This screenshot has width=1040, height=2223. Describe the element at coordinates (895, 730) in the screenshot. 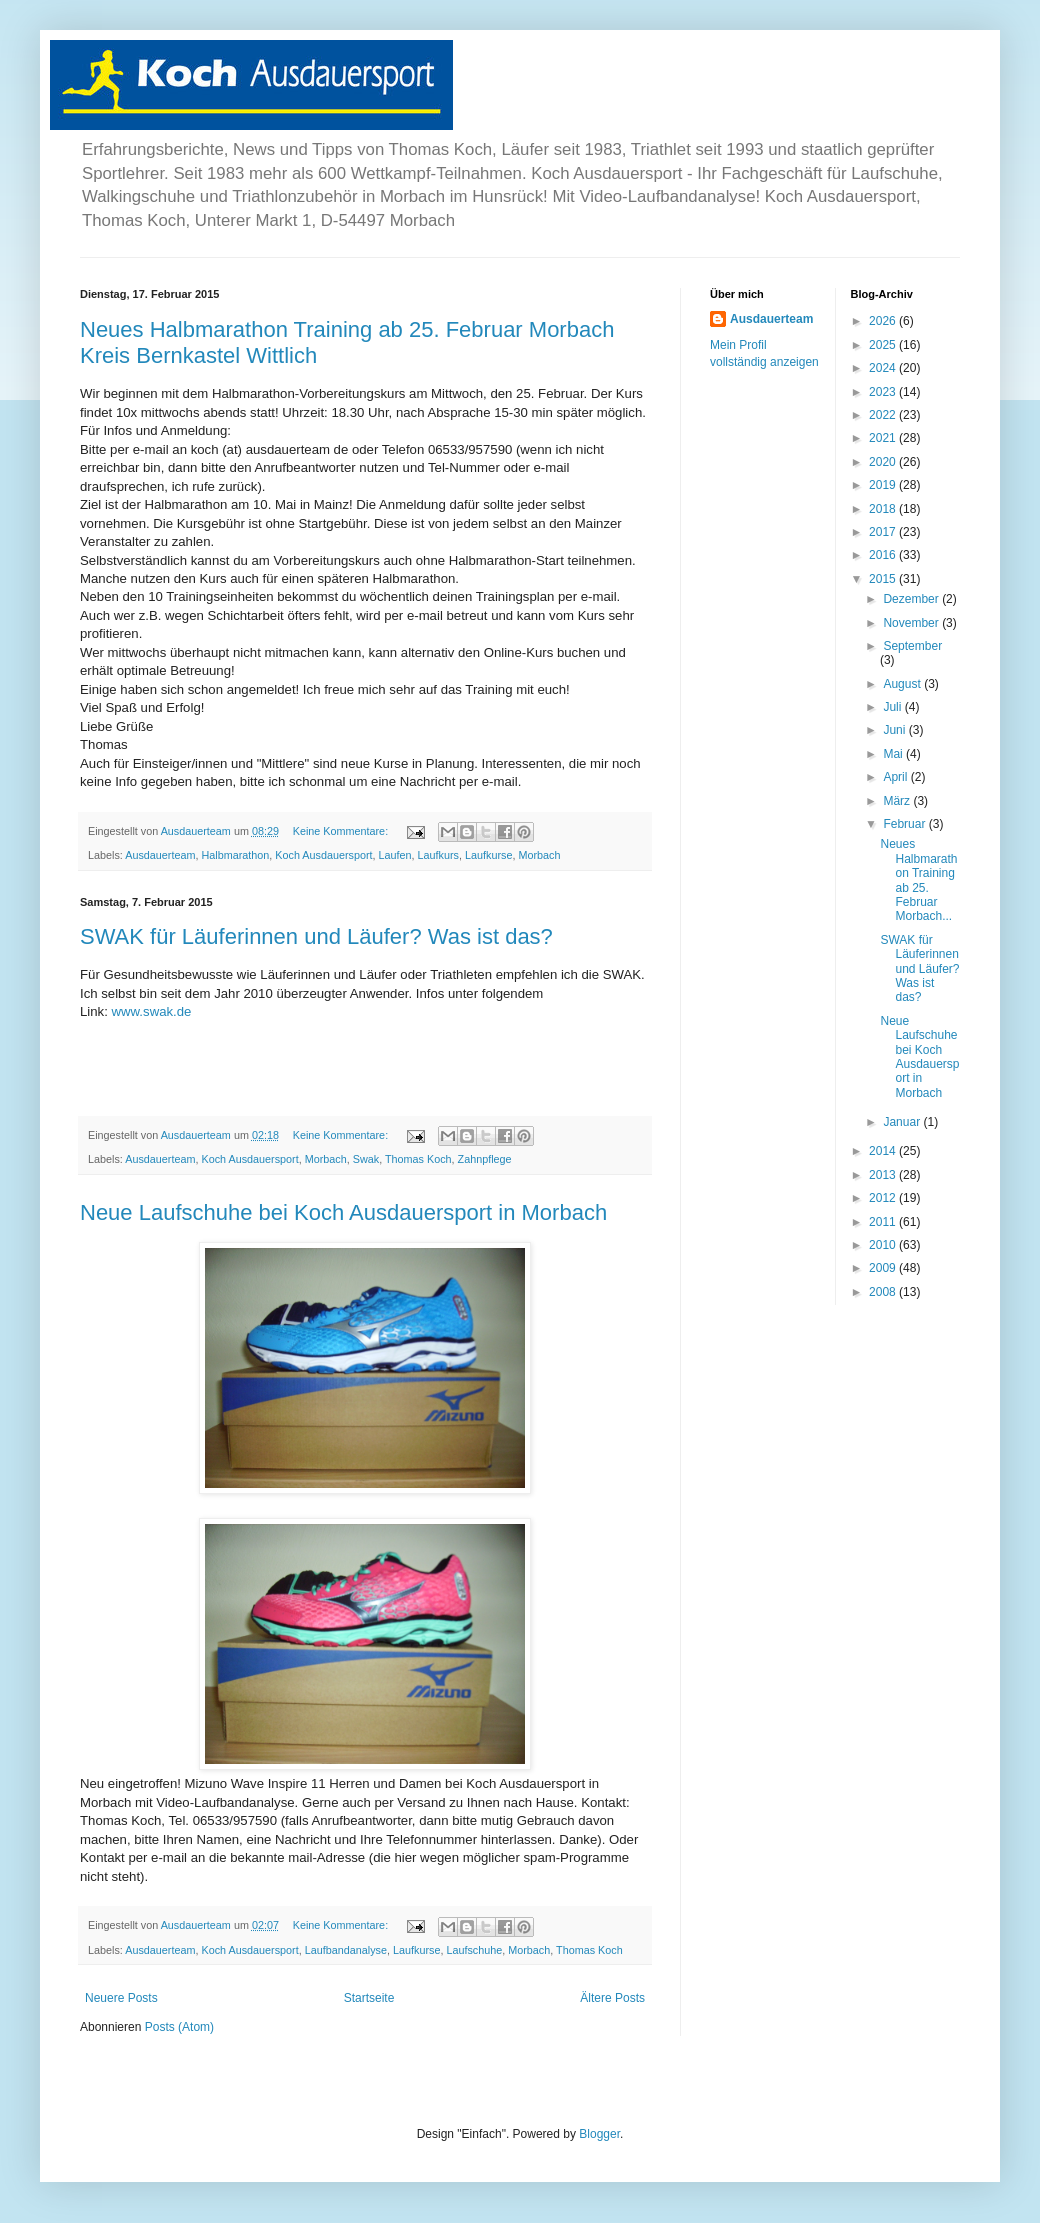

I see `Juni` at that location.